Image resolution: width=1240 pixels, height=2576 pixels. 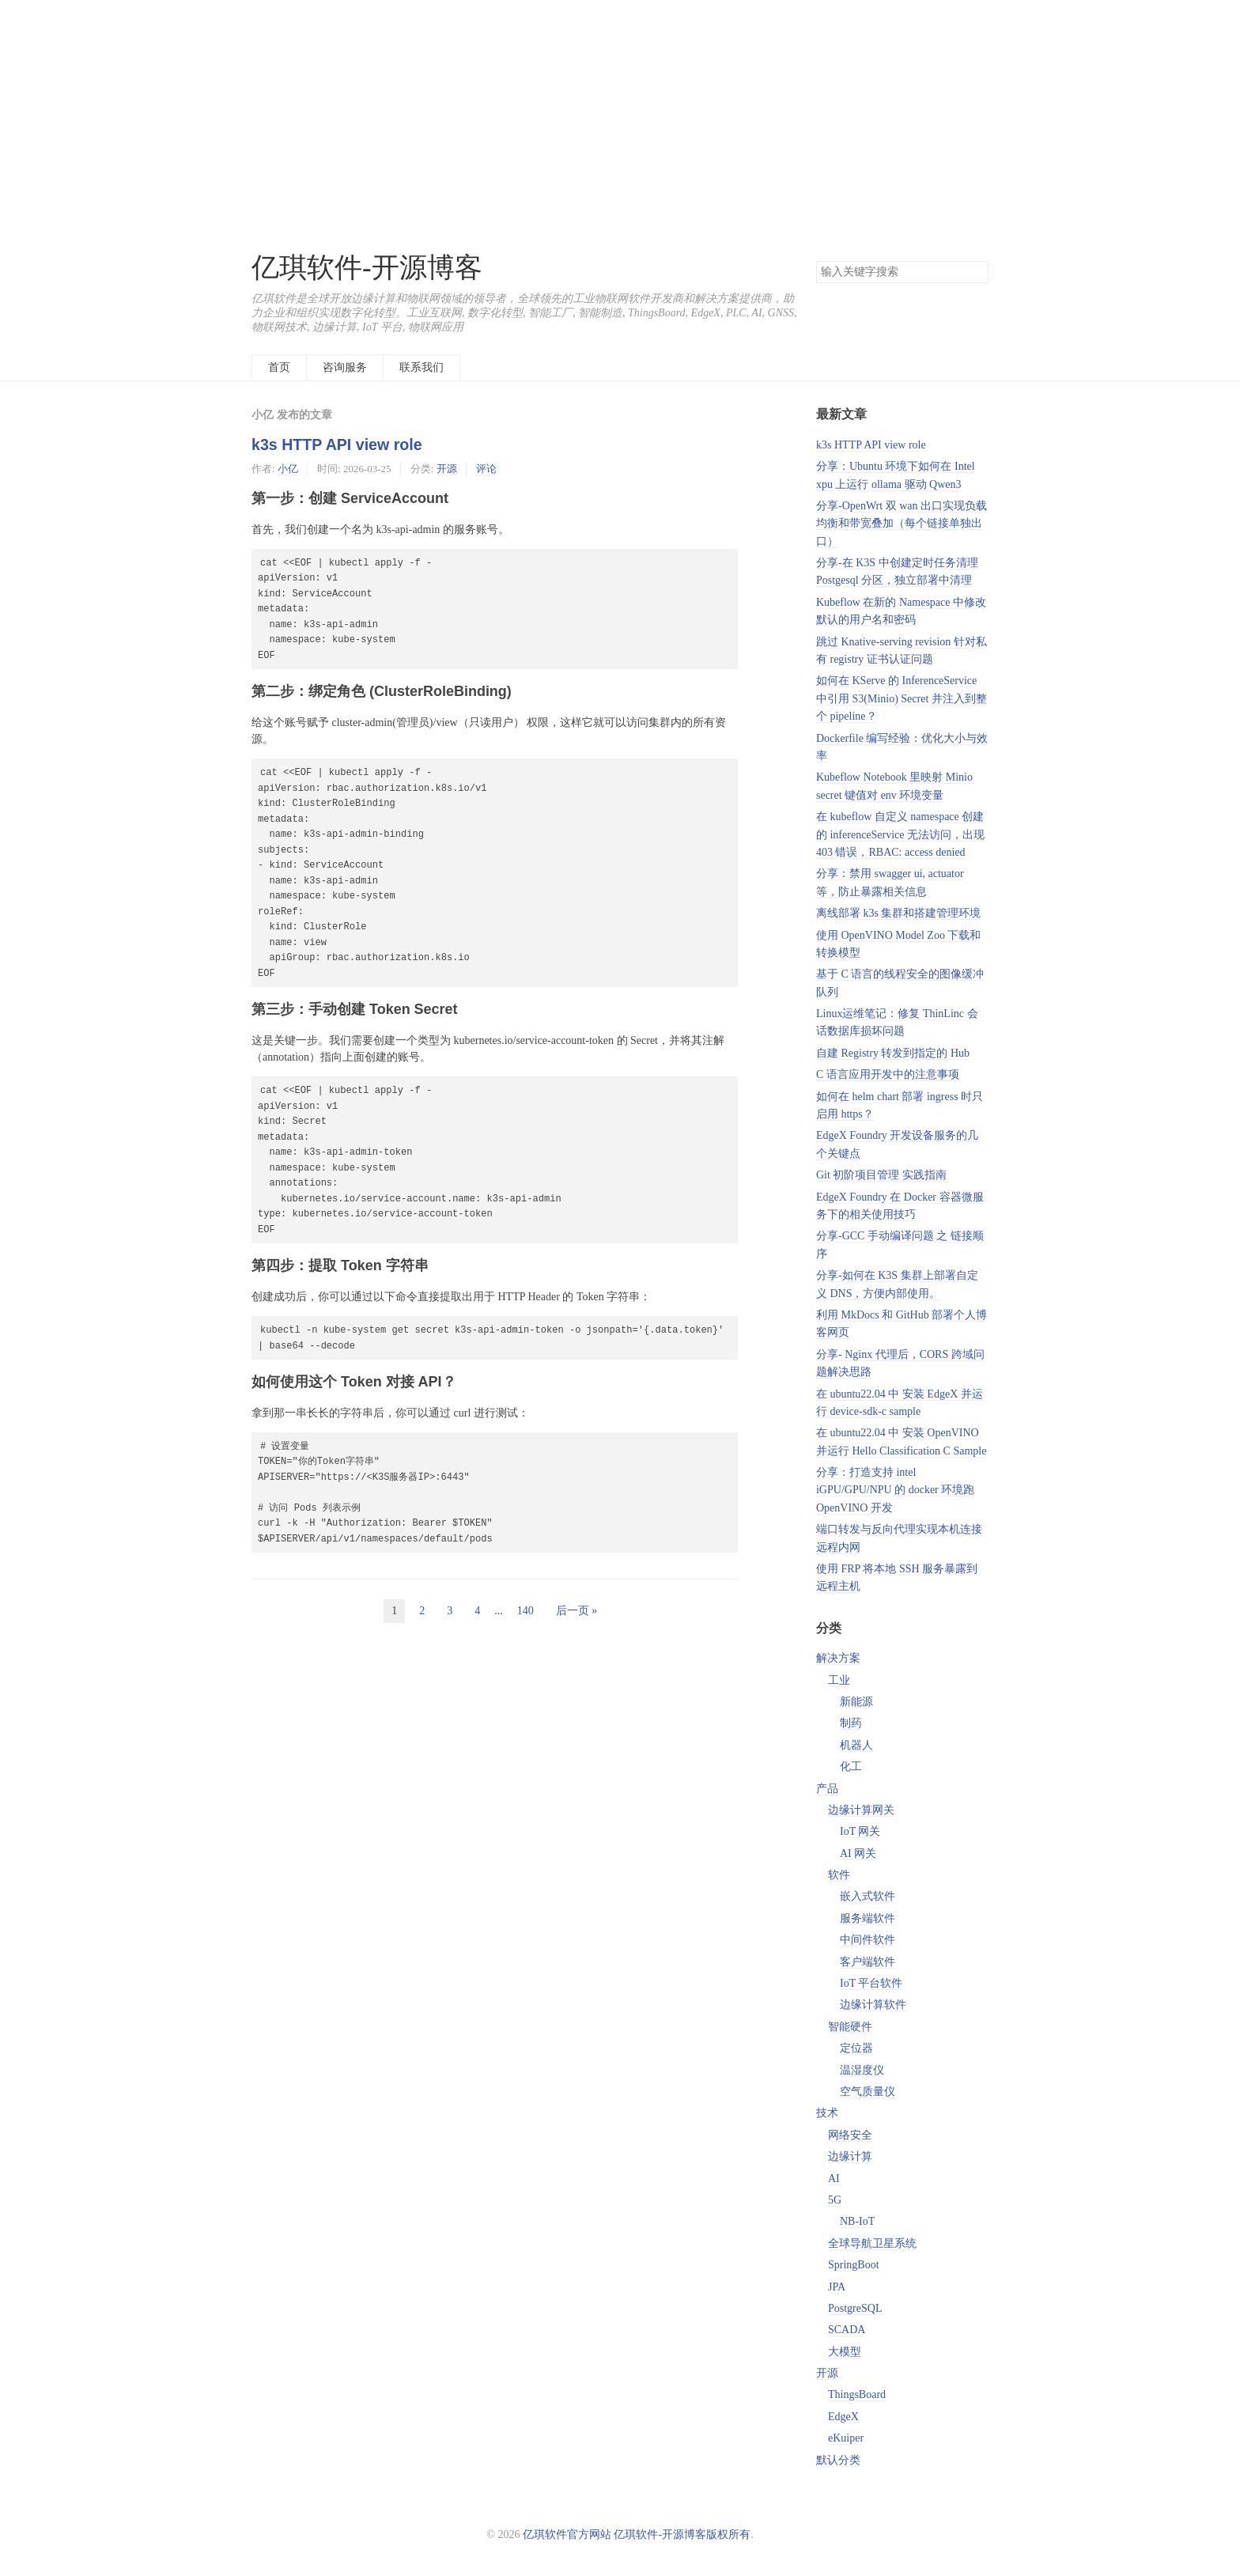 What do you see at coordinates (901, 523) in the screenshot?
I see `分享-OpenWrt 双 wan 出口实现负载均衡和带宽叠加（每个链接单独出口）` at bounding box center [901, 523].